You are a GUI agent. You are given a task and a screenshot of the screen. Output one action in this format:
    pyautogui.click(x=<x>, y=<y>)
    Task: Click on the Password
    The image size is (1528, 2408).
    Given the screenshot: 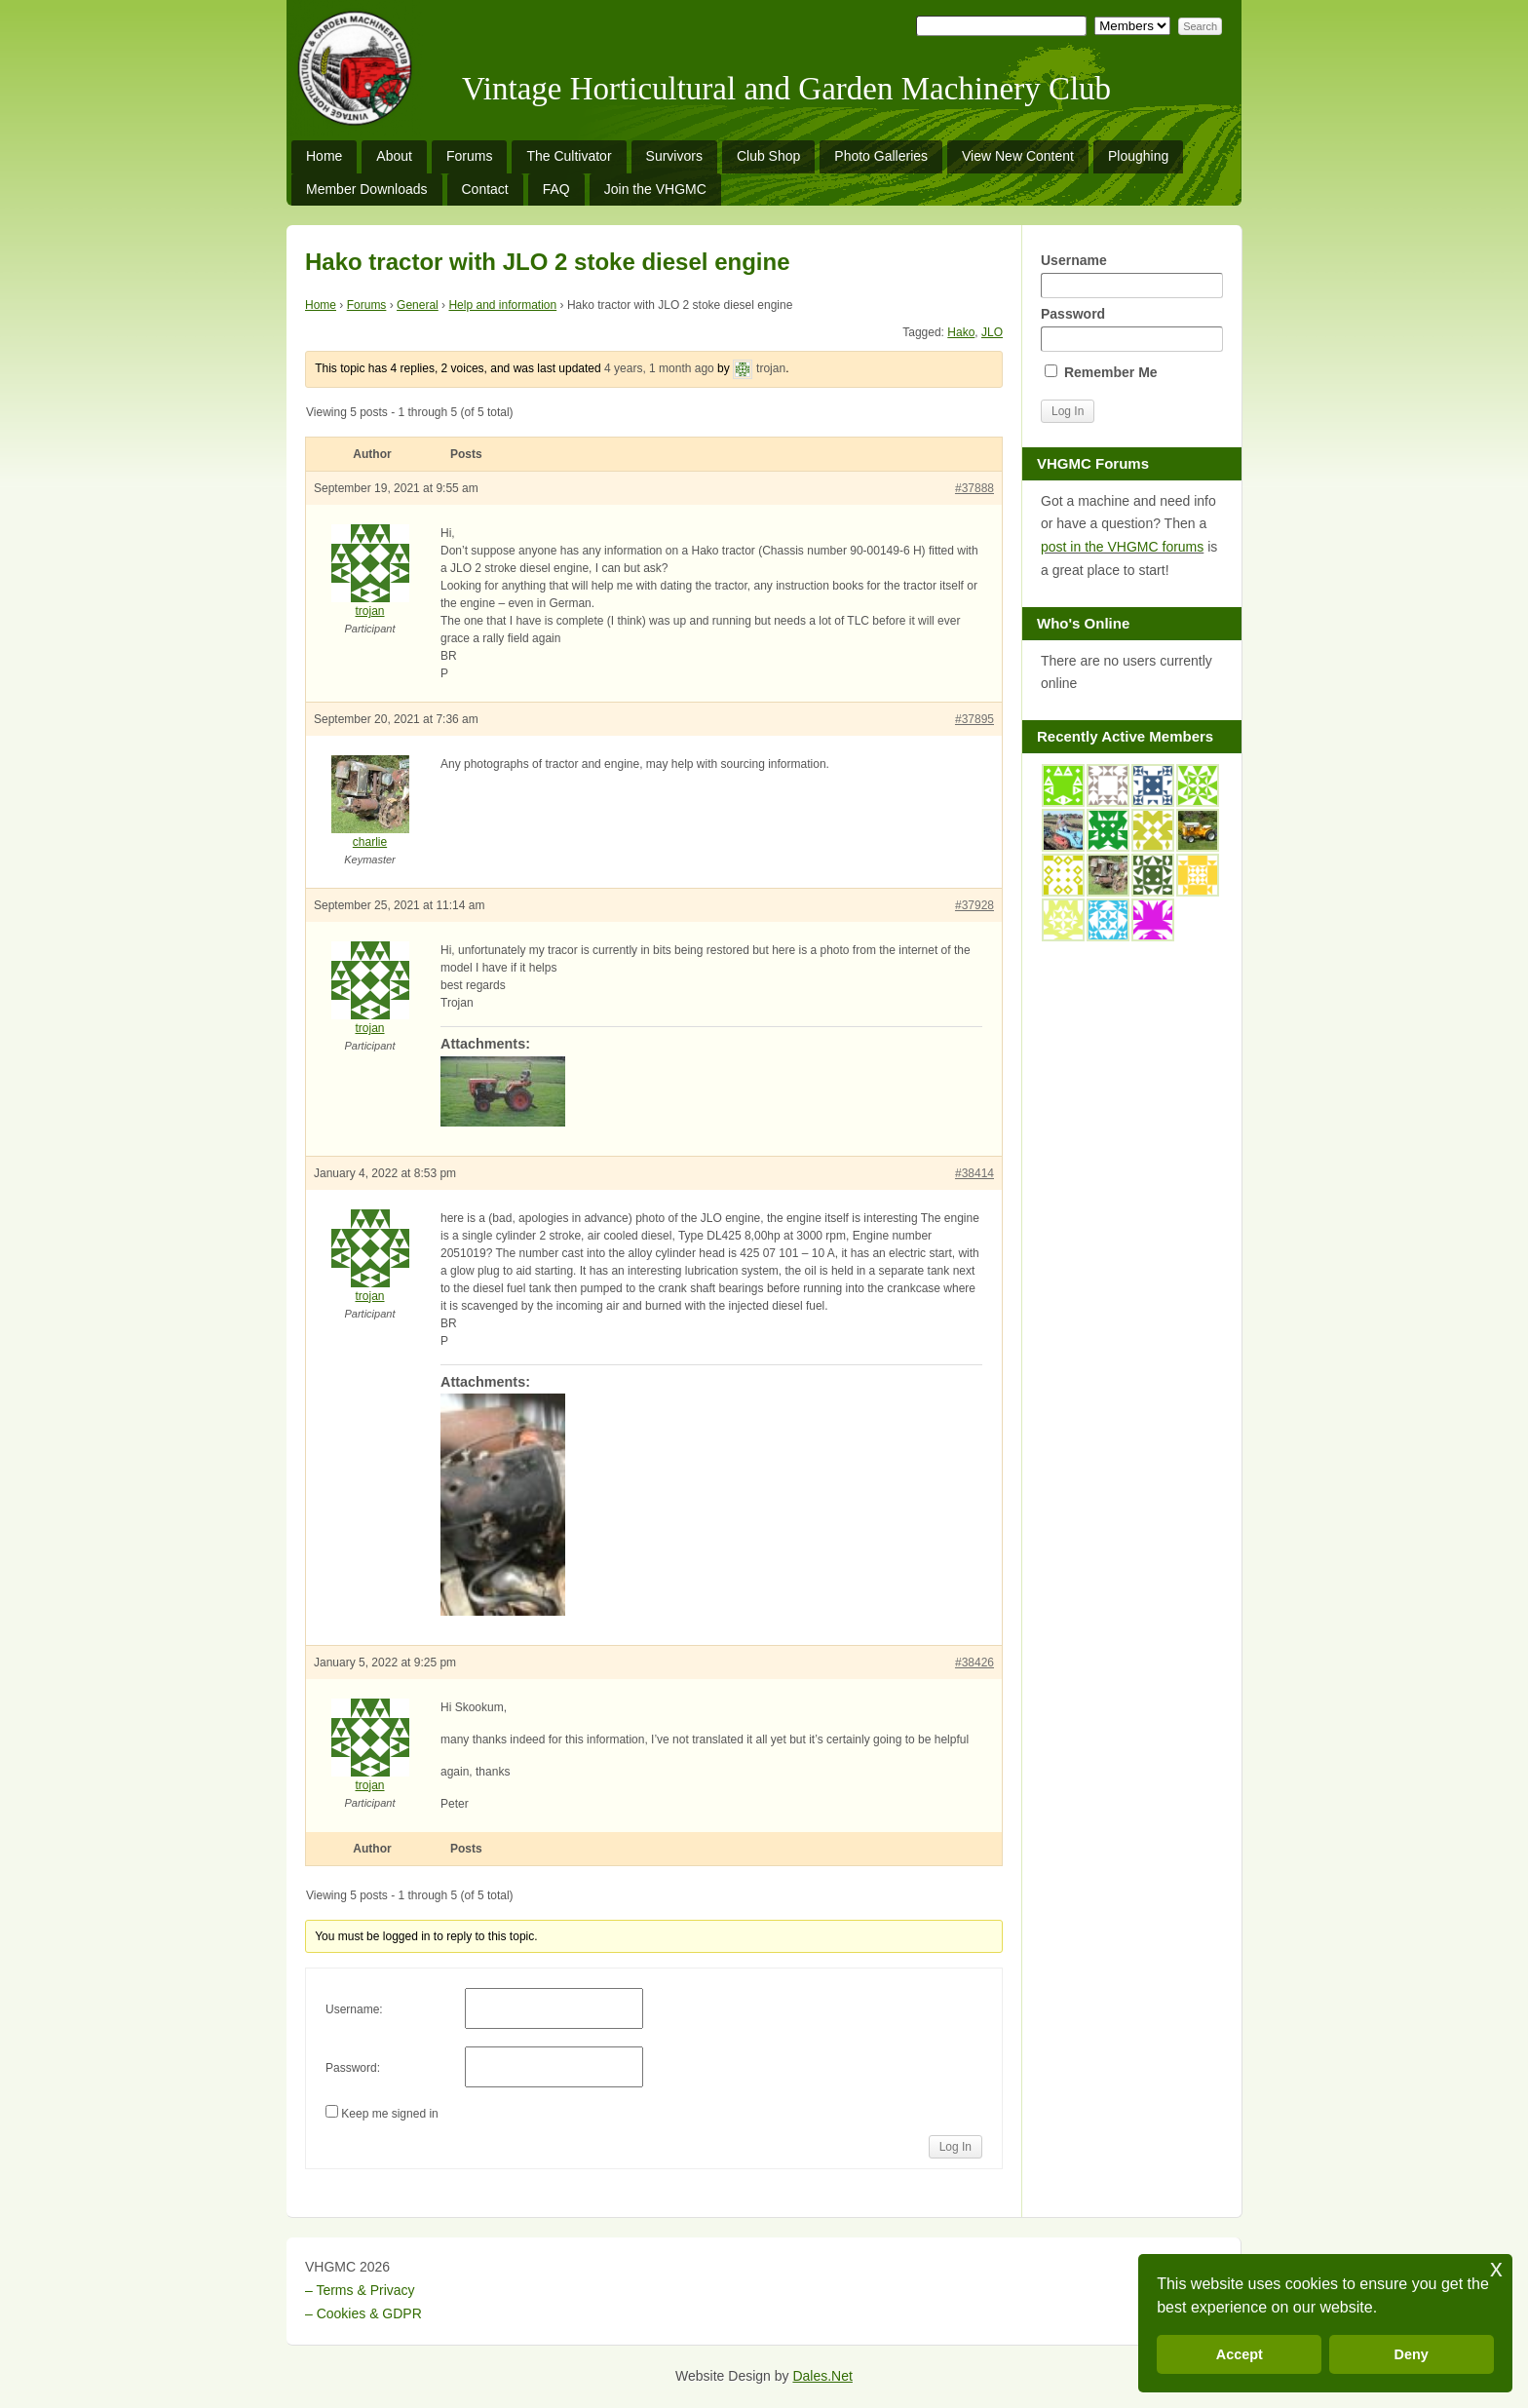 What is the action you would take?
    pyautogui.click(x=1131, y=329)
    